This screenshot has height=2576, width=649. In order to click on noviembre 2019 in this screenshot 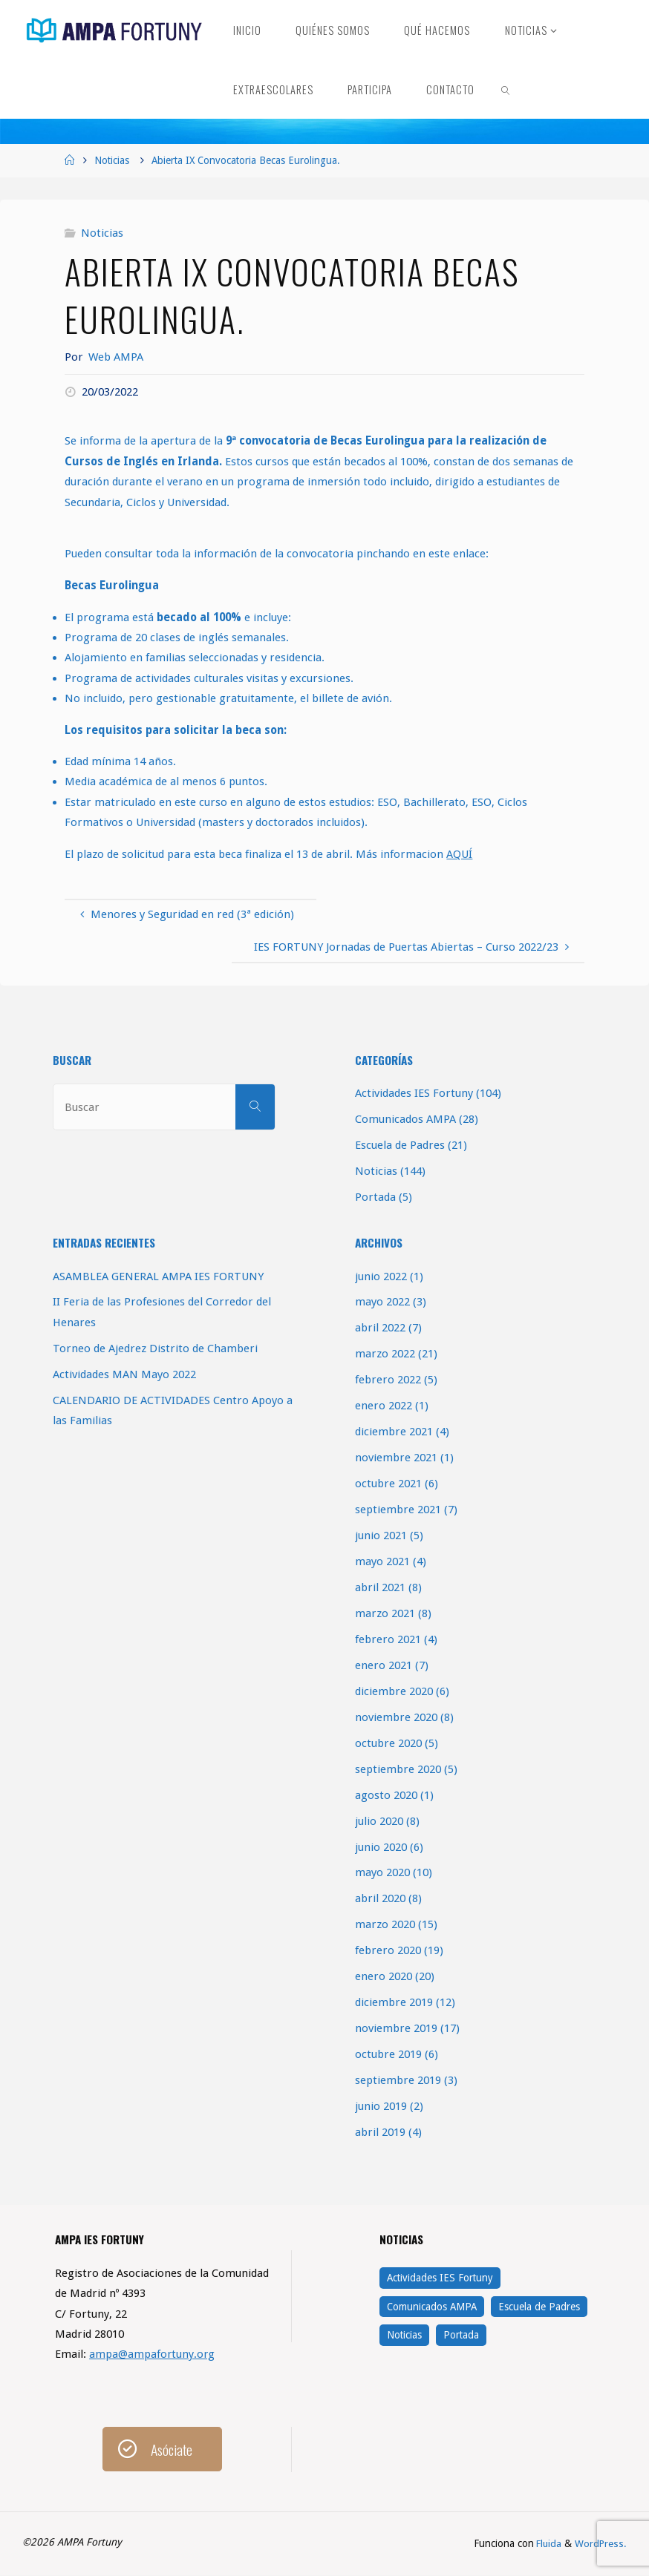, I will do `click(396, 2028)`.